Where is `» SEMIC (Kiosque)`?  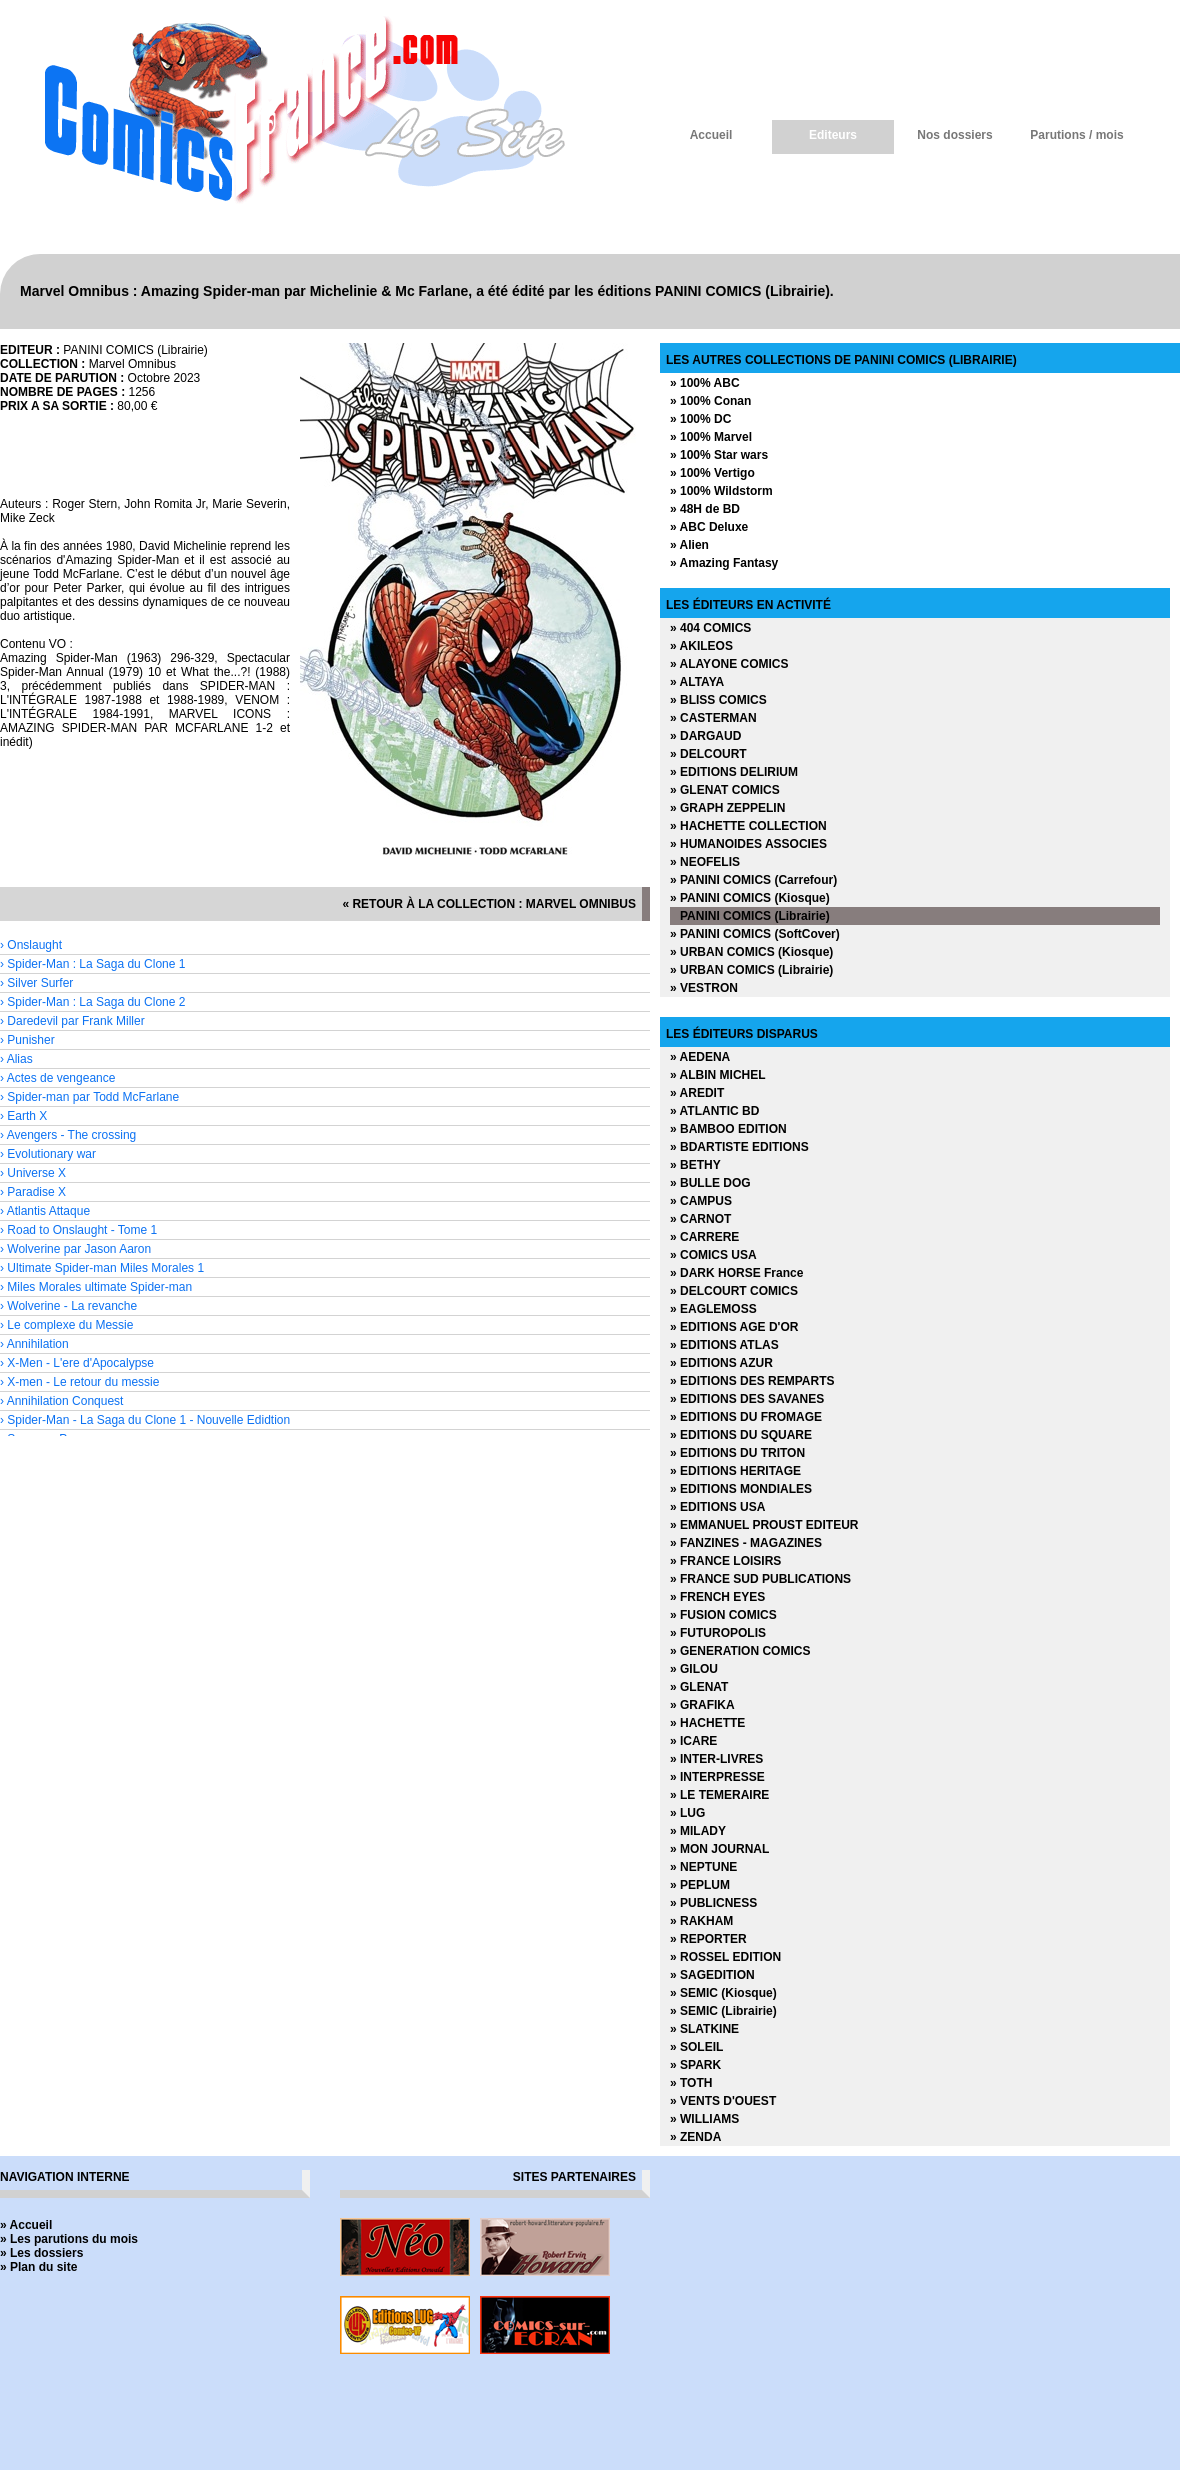 » SEMIC (Kiosque) is located at coordinates (723, 1993).